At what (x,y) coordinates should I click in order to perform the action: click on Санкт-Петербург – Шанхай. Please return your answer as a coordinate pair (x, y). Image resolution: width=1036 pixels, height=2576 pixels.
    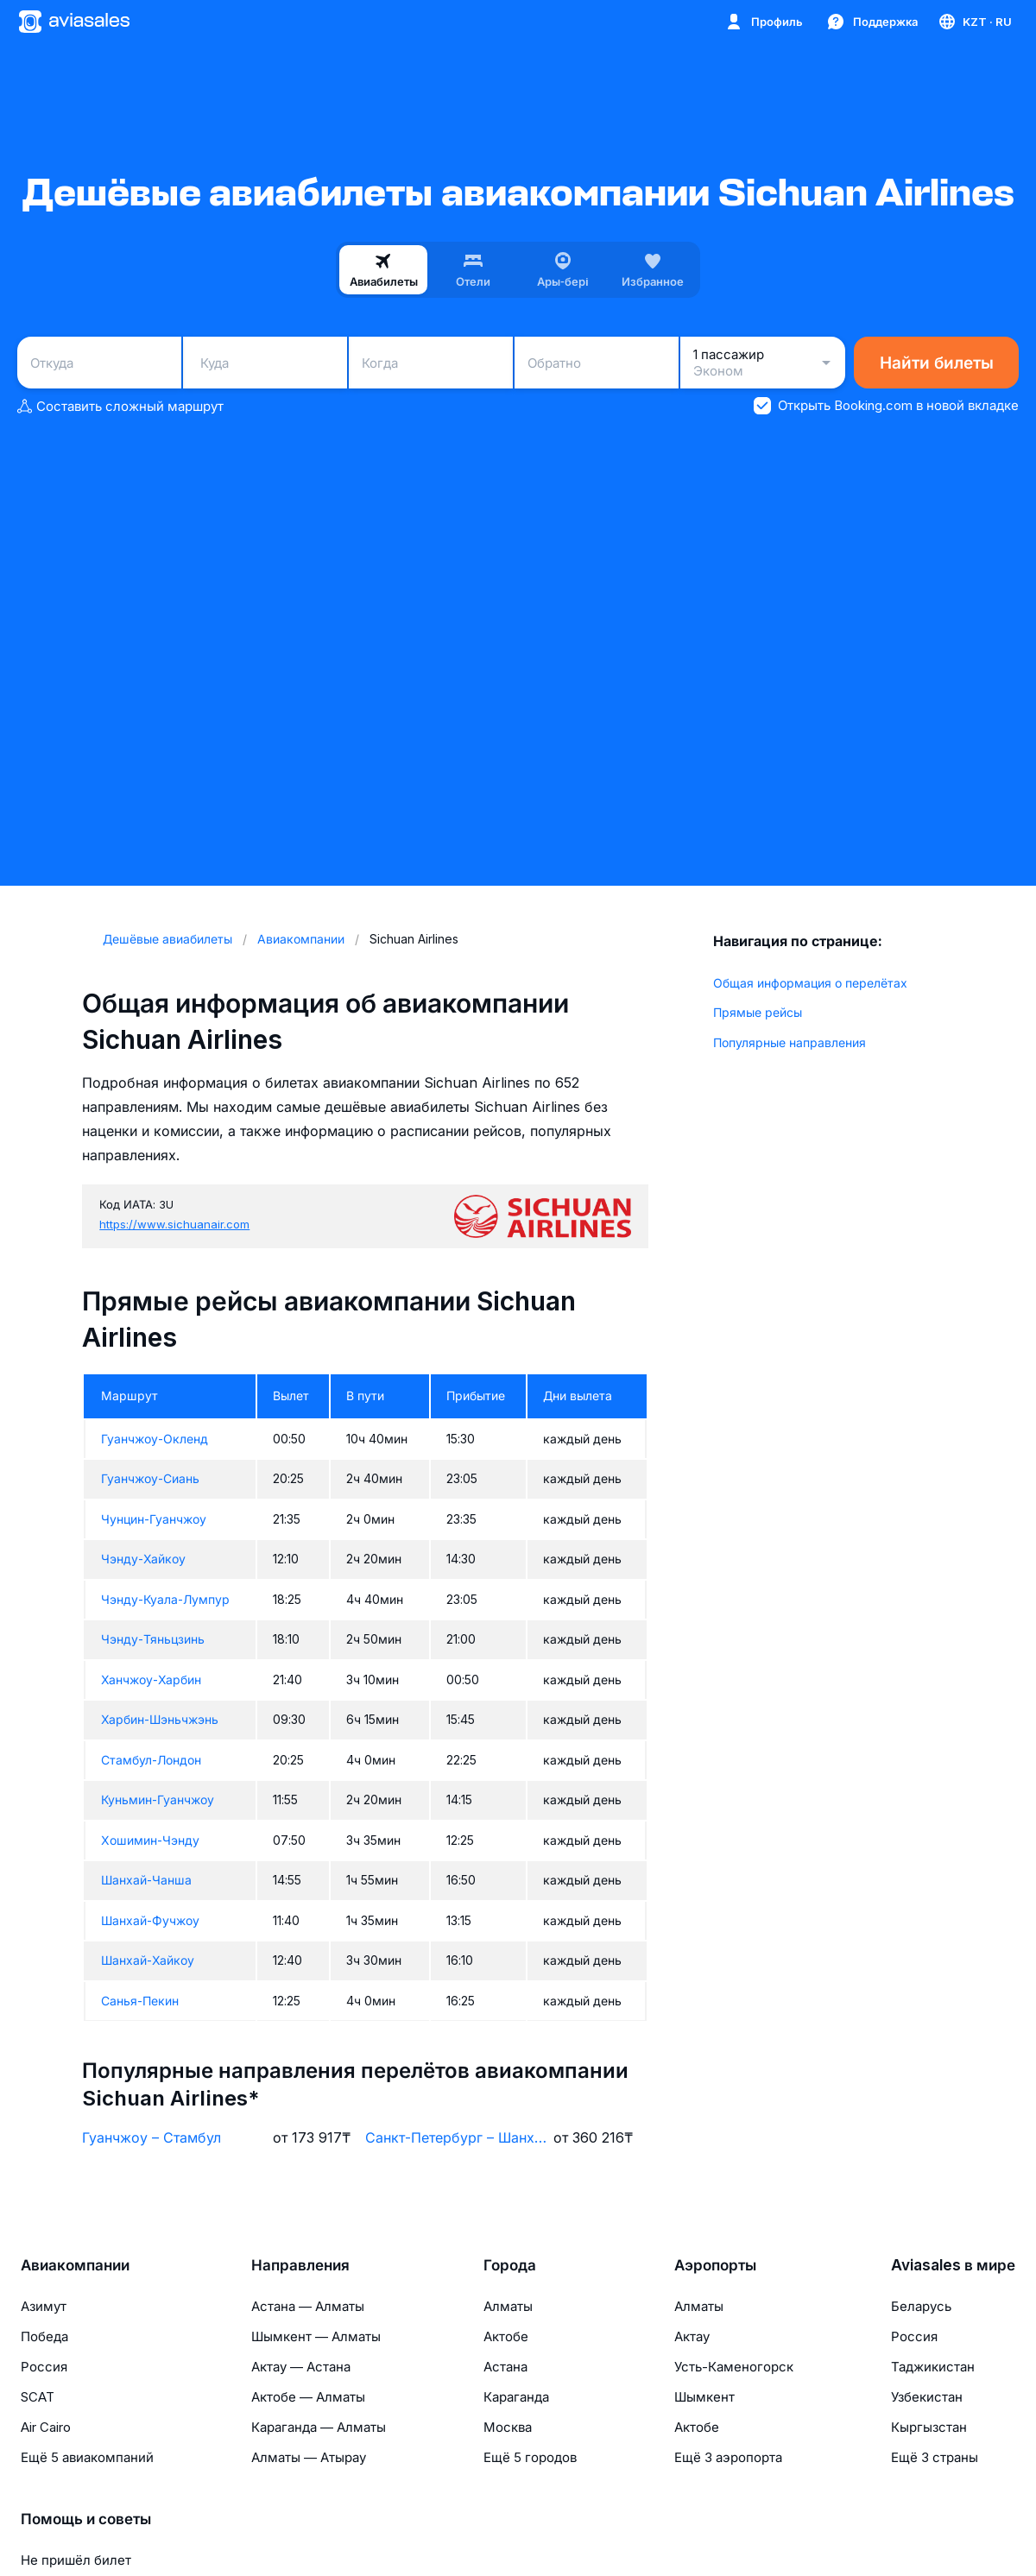
    Looking at the image, I should click on (456, 2137).